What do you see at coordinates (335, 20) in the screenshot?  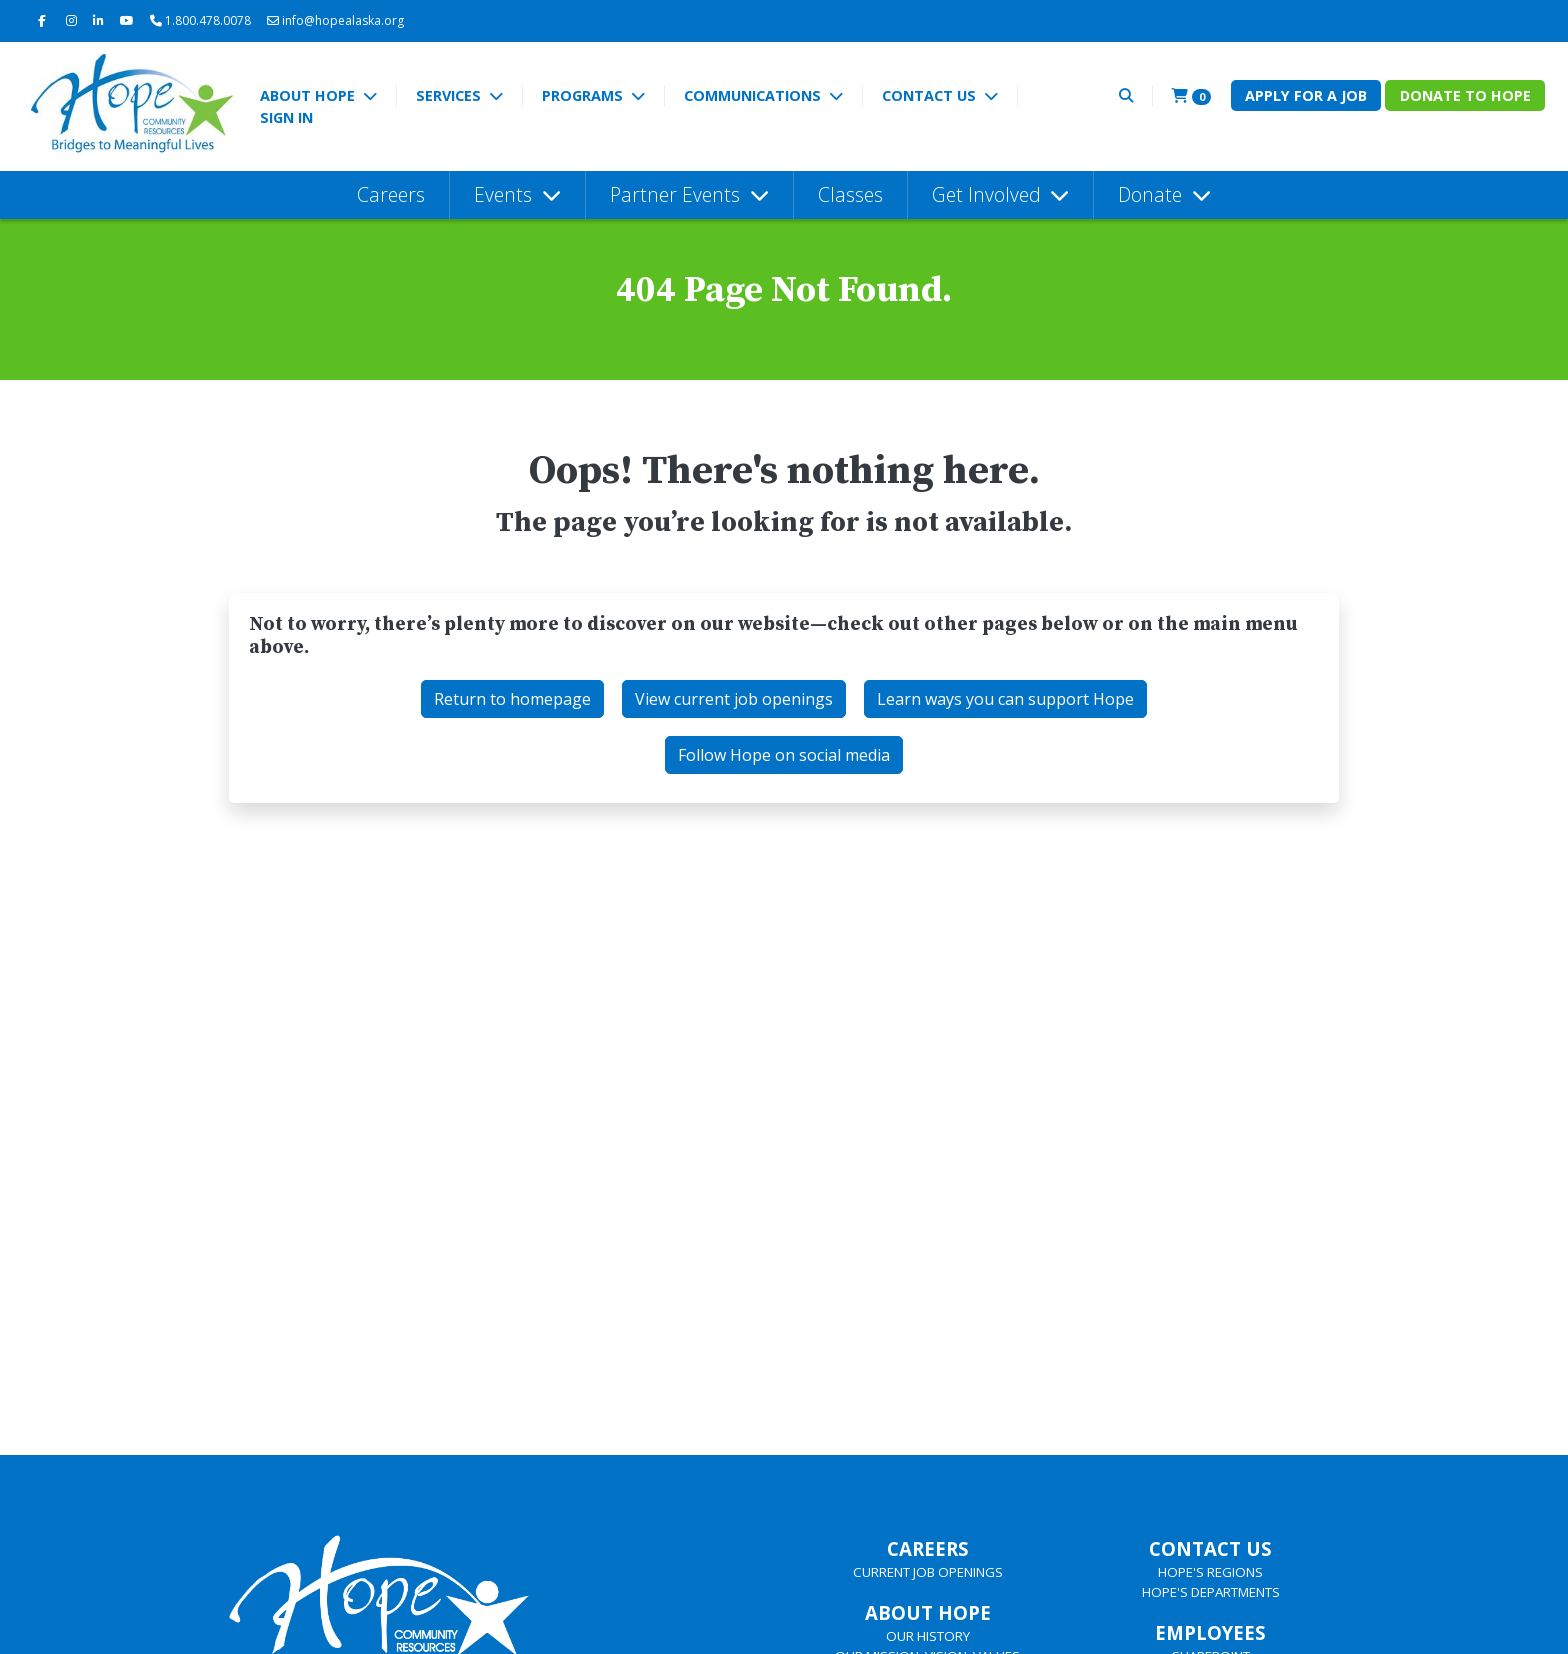 I see `info@hopealaska.org` at bounding box center [335, 20].